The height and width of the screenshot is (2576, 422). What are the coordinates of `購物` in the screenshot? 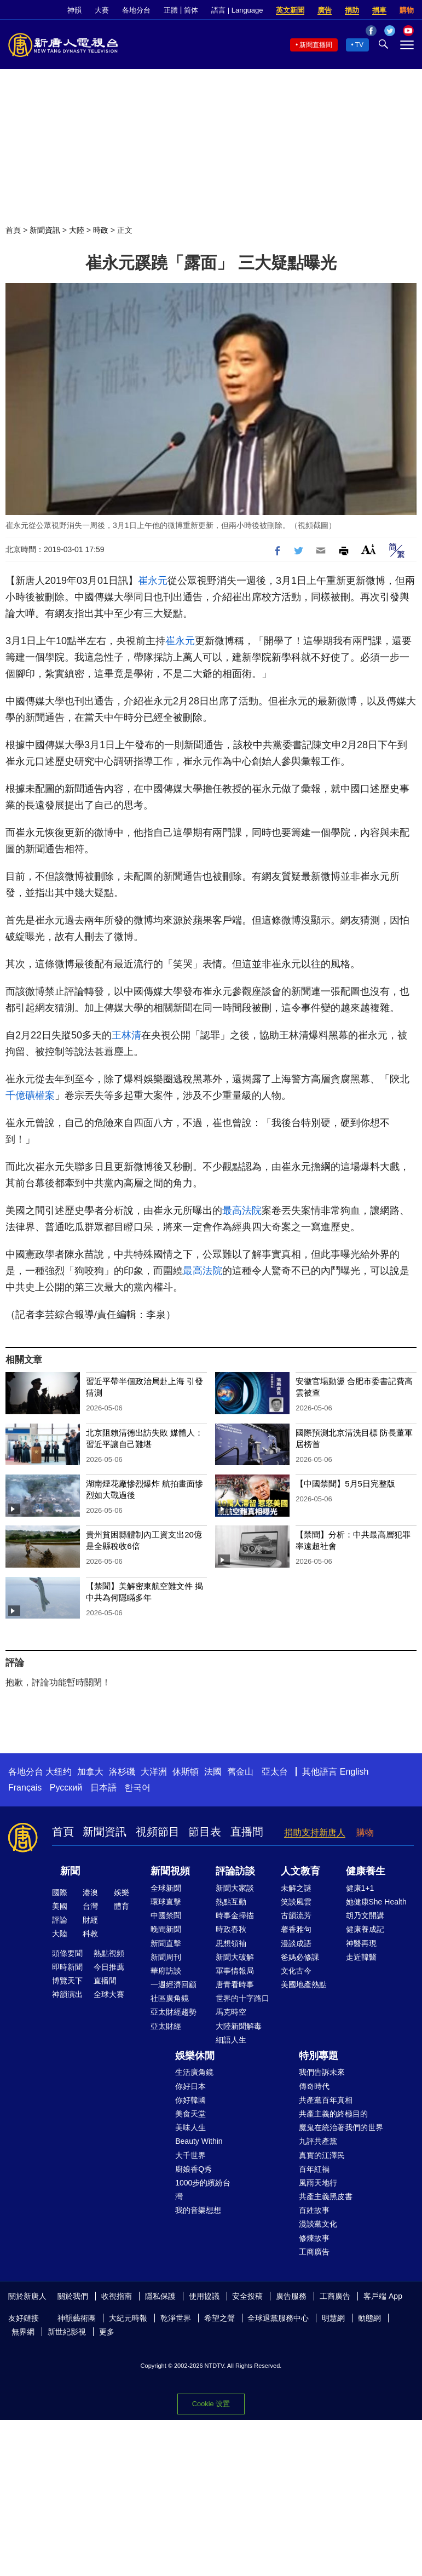 It's located at (407, 10).